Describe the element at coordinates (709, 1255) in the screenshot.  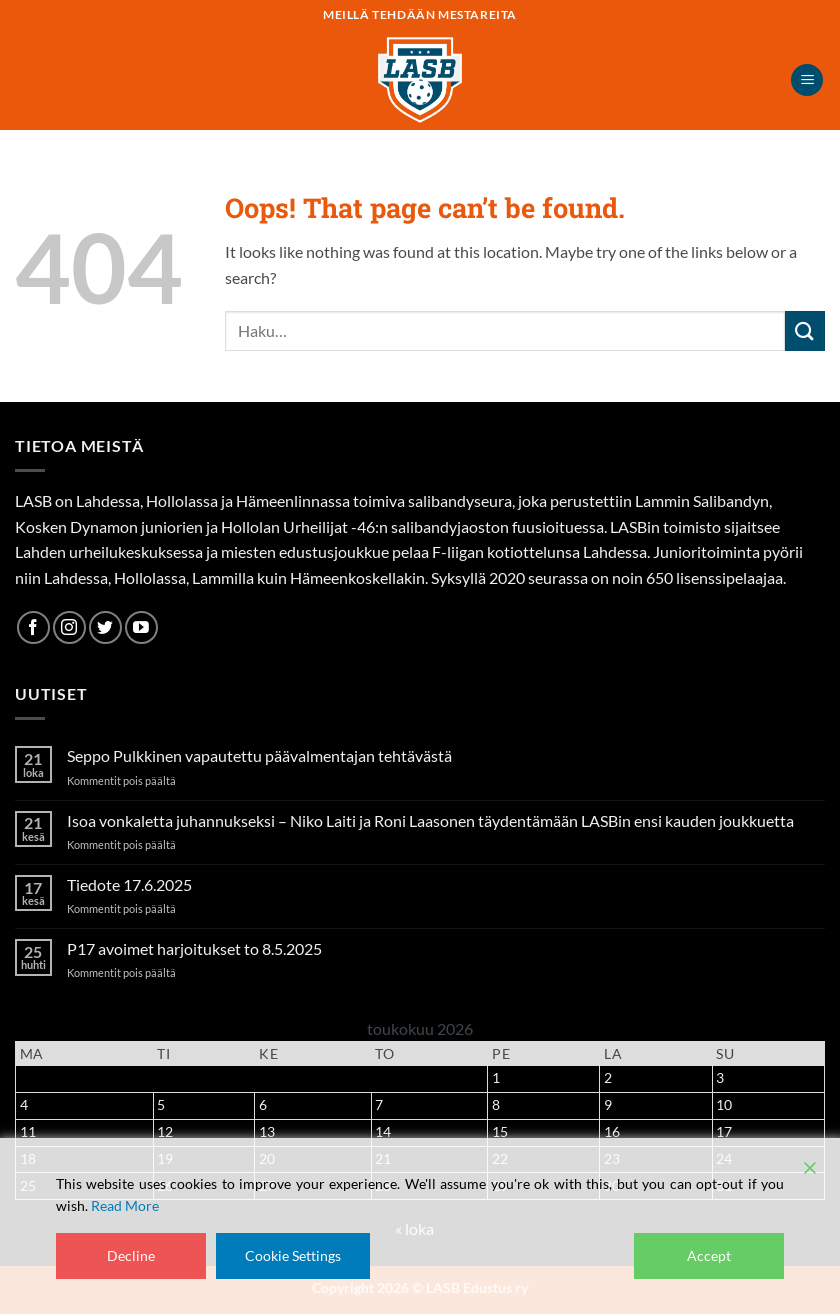
I see `Accept` at that location.